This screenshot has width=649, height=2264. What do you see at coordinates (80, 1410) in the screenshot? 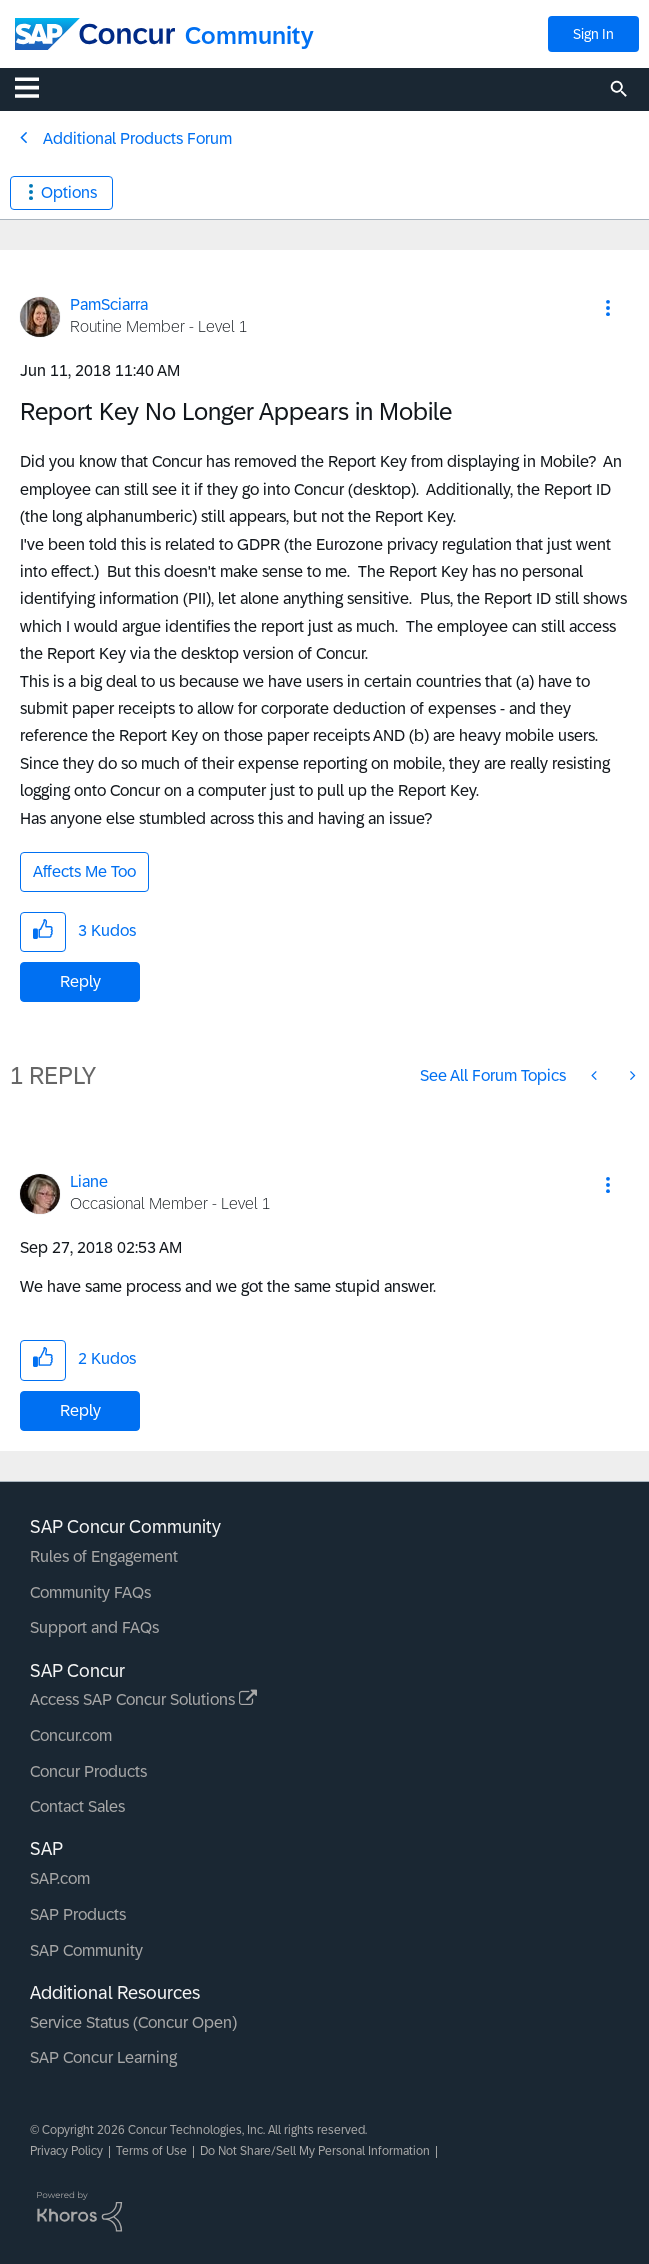
I see `Reply [Reply to comment]` at bounding box center [80, 1410].